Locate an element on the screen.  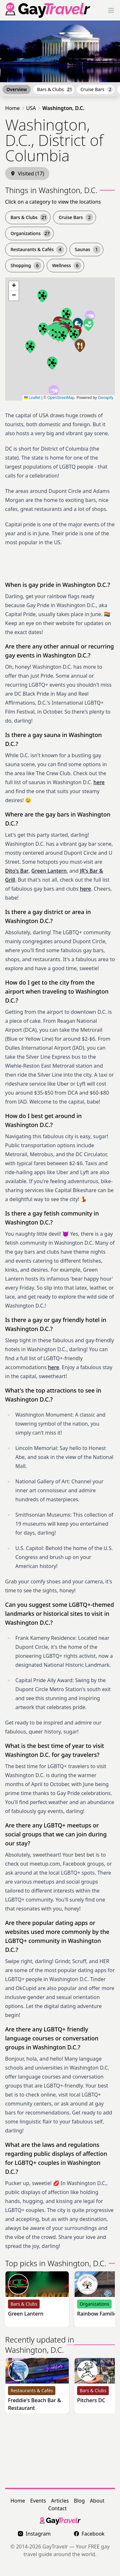
Home is located at coordinates (12, 108).